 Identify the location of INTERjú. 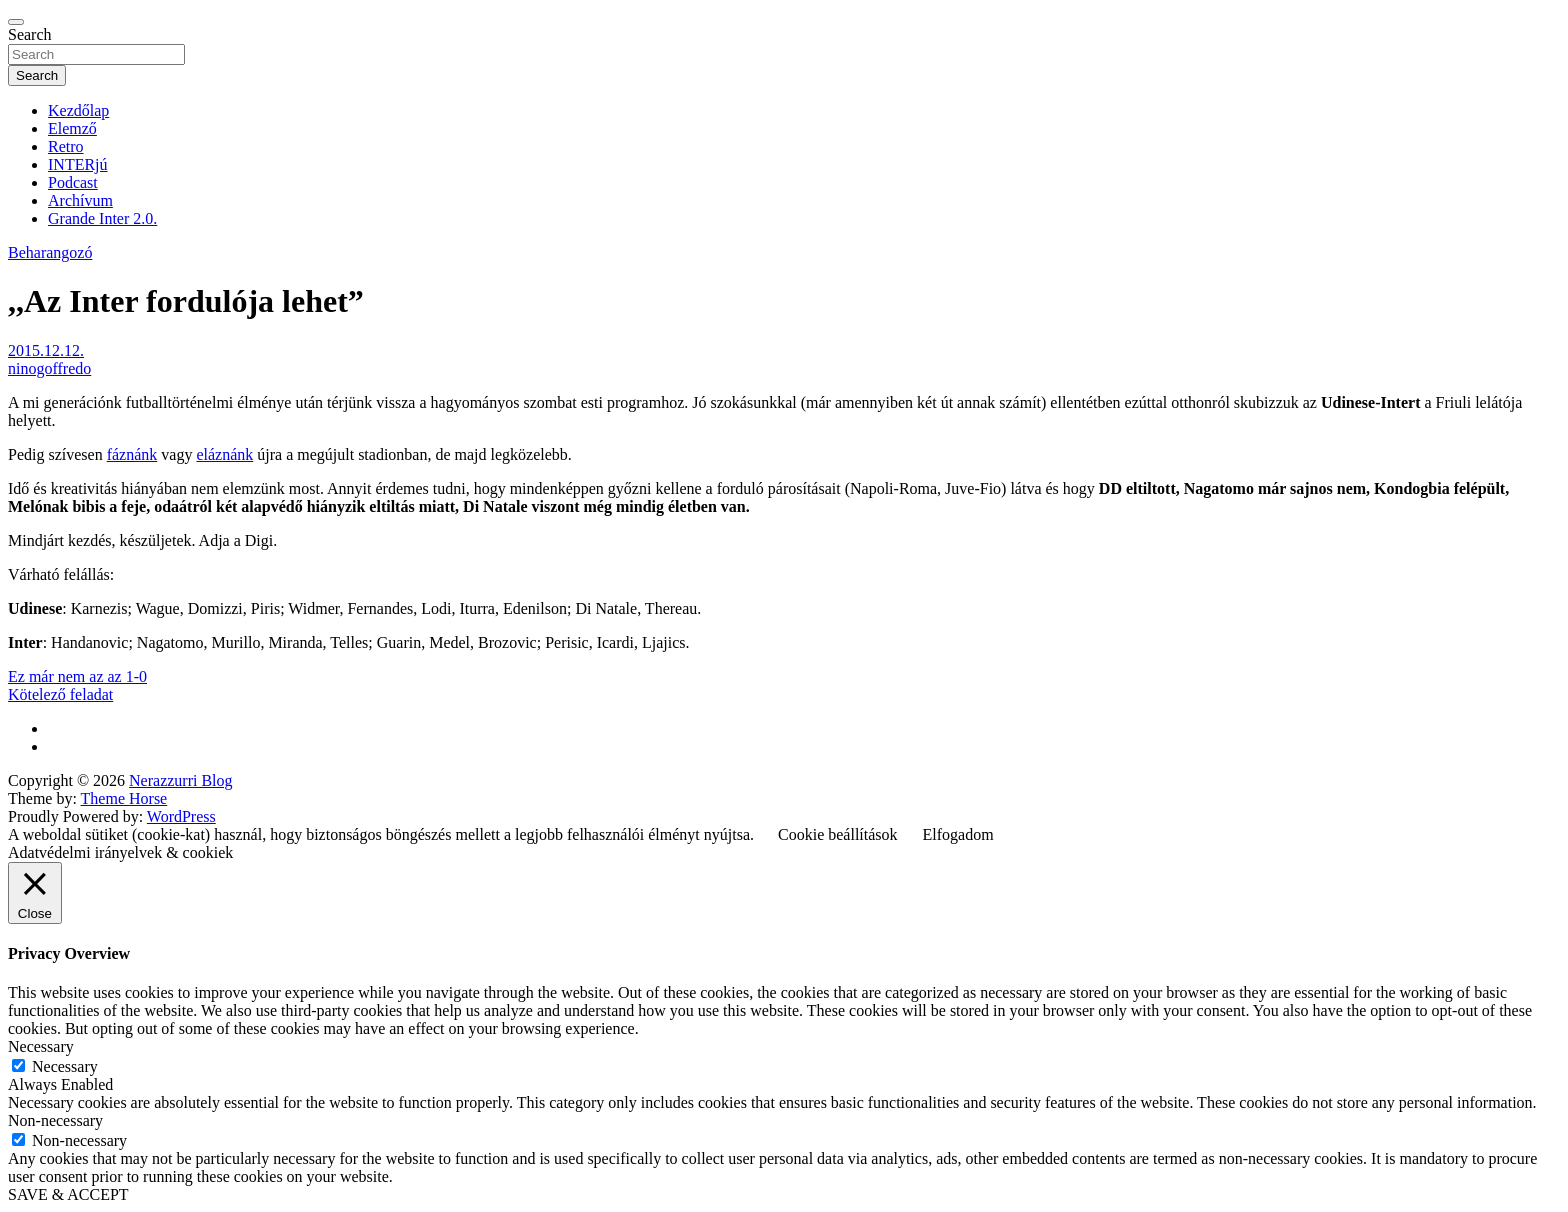
(78, 164).